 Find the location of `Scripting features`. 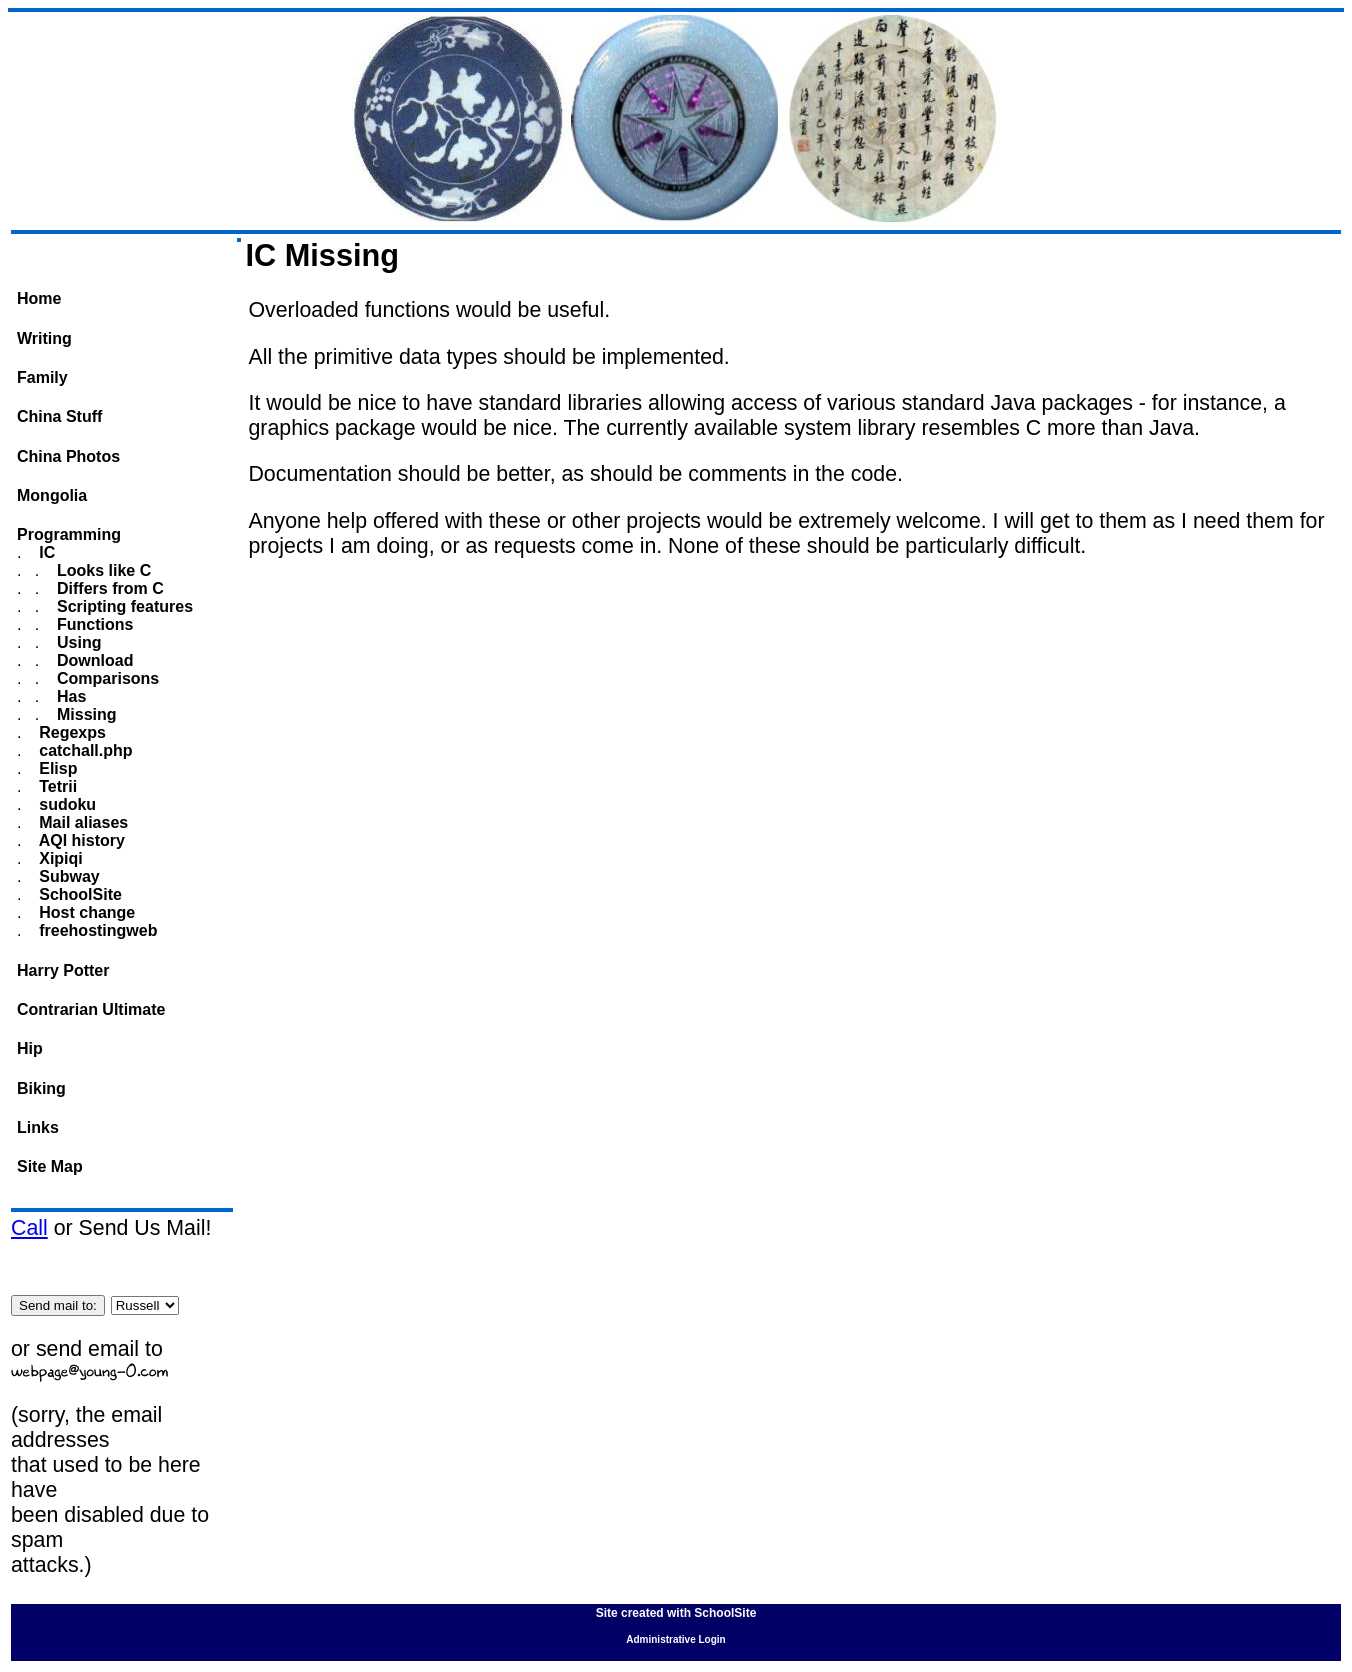

Scripting features is located at coordinates (123, 606).